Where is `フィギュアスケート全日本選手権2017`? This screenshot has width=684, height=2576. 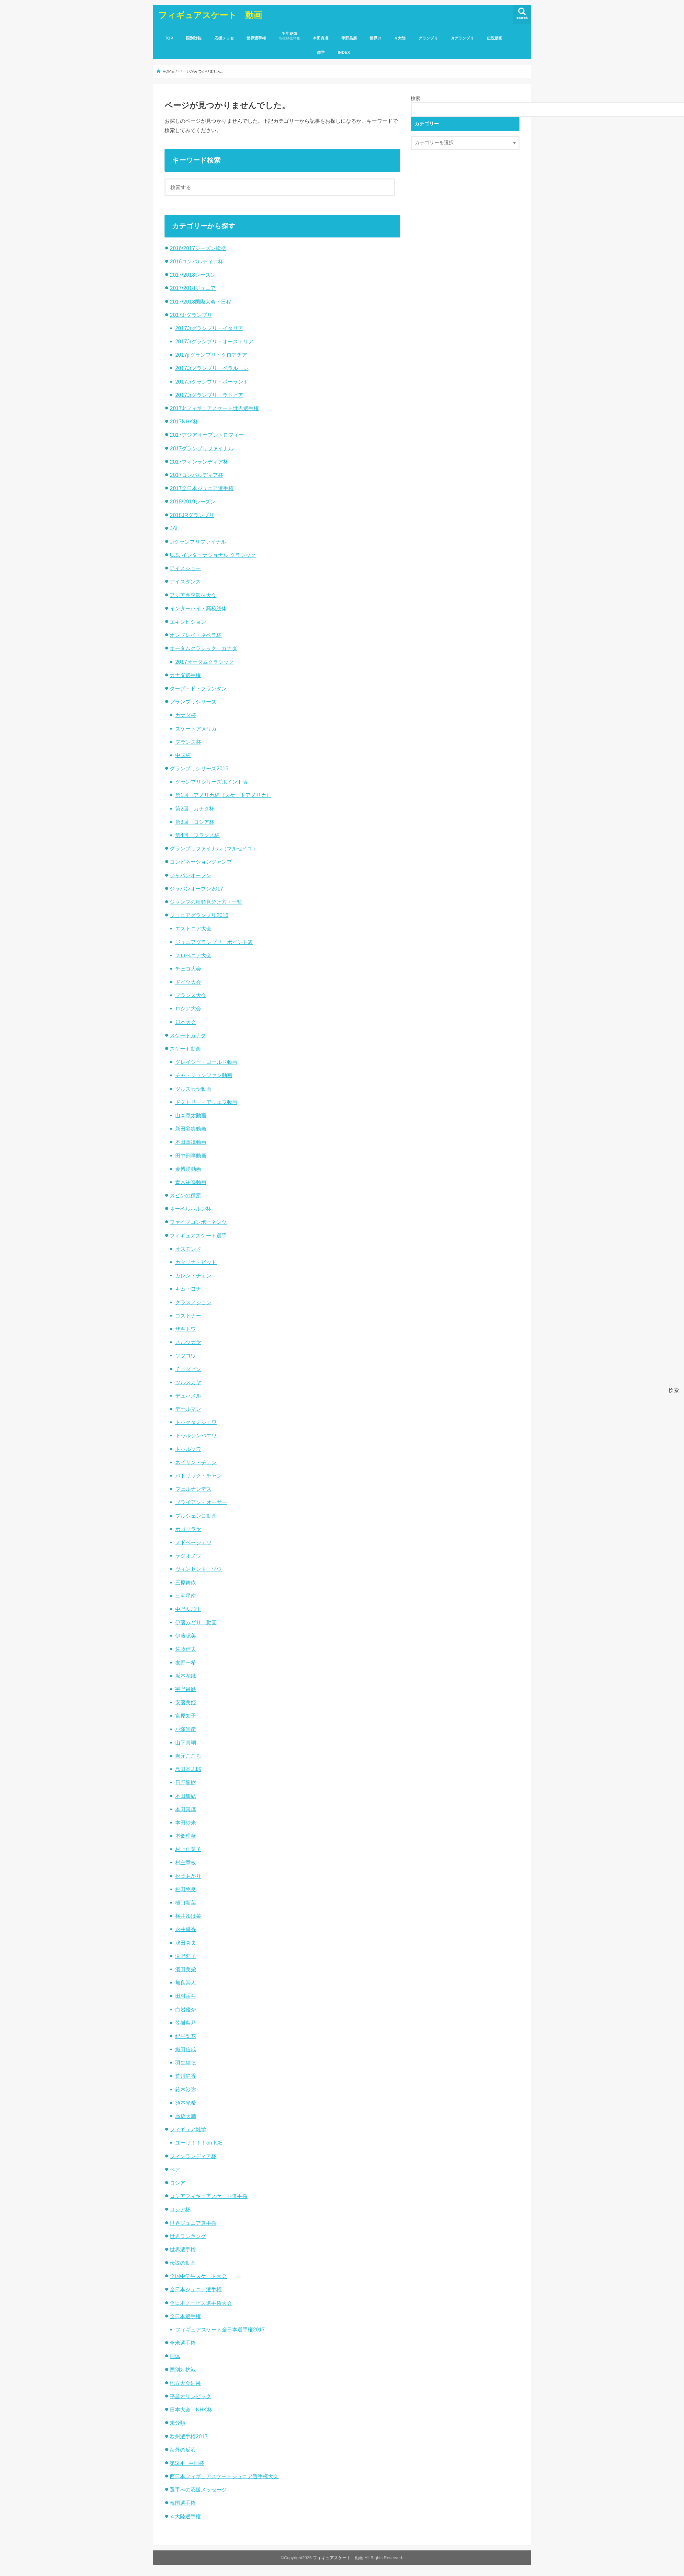 フィギュアスケート全日本選手権2017 is located at coordinates (220, 2329).